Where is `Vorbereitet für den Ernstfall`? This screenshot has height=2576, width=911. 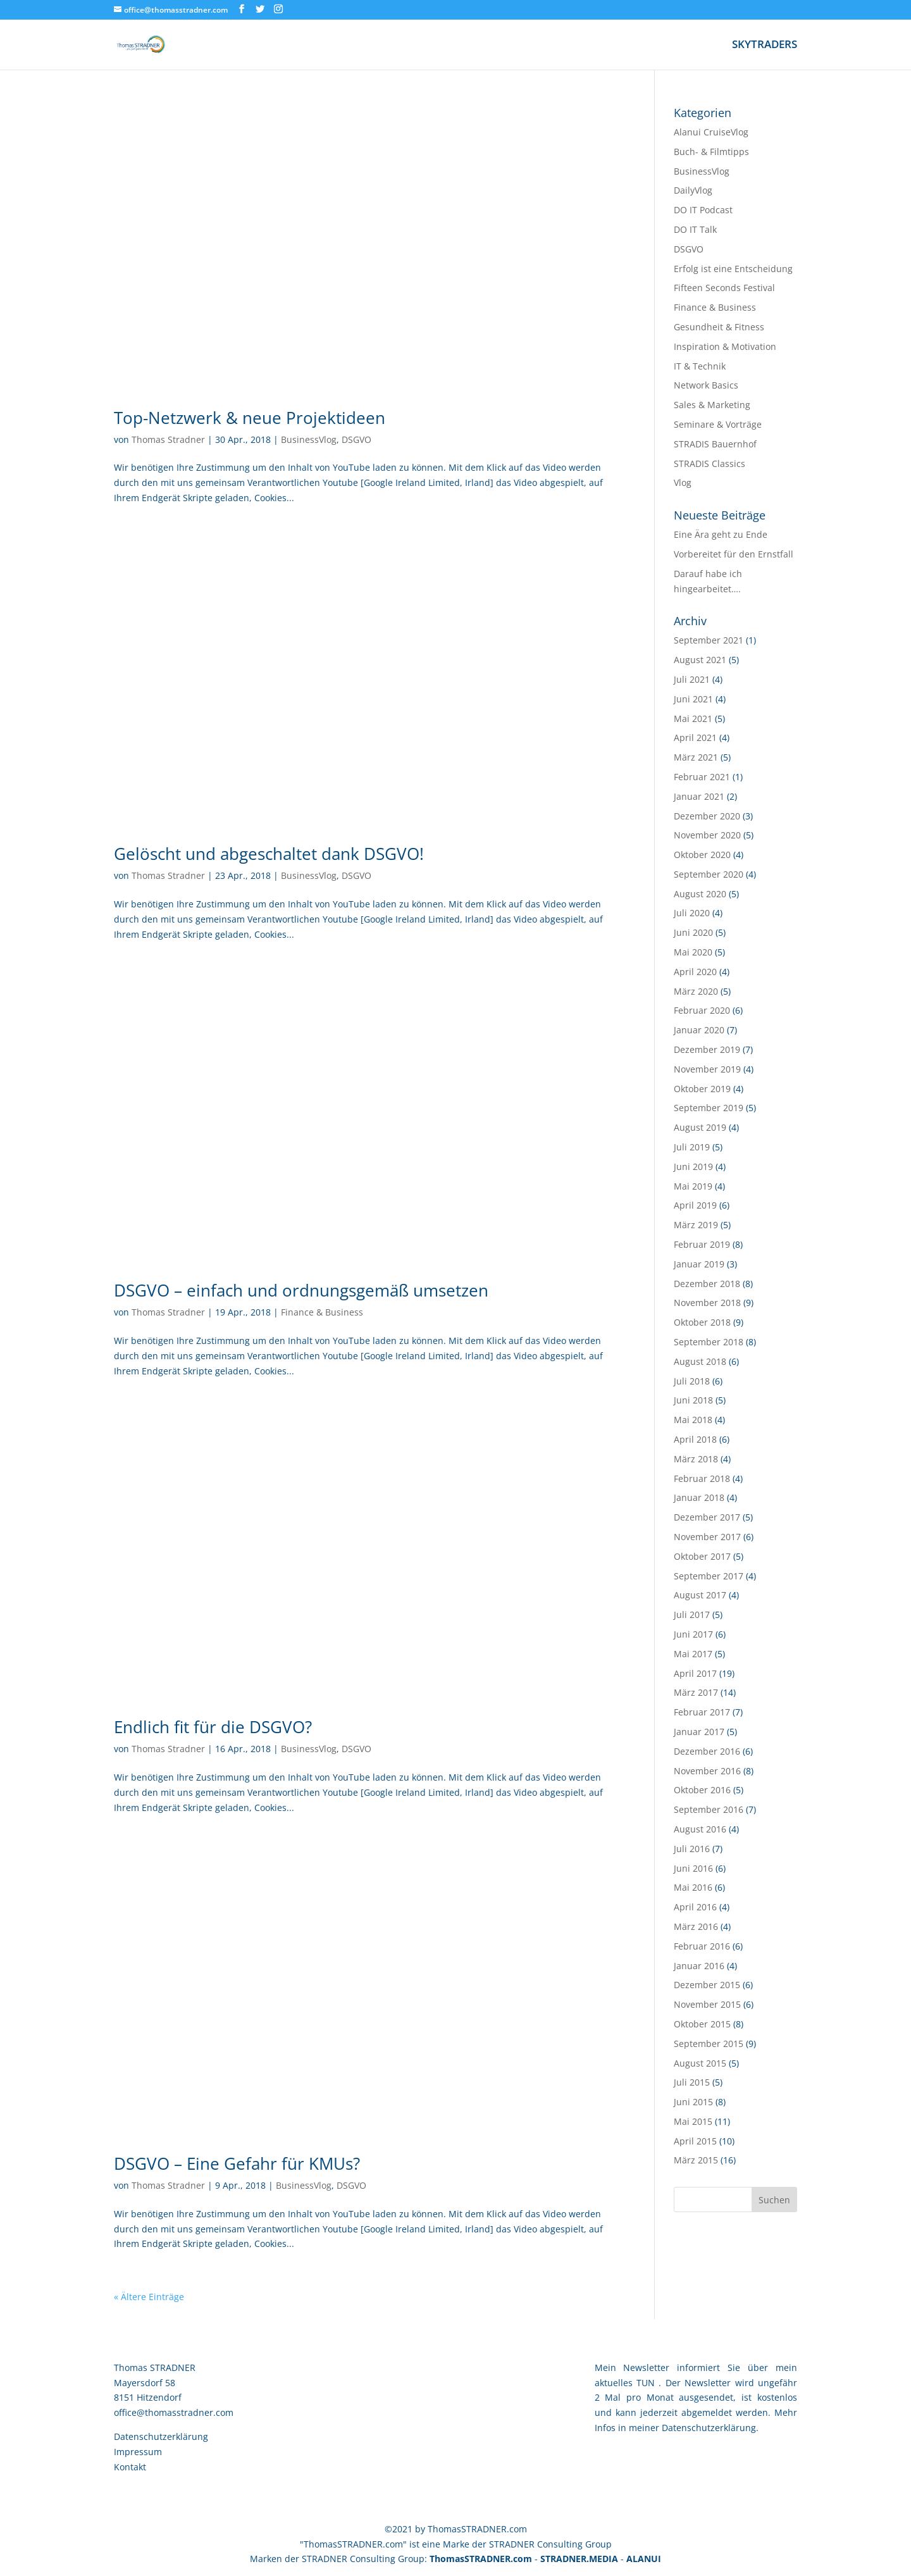 Vorbereitet für den Ernstfall is located at coordinates (733, 554).